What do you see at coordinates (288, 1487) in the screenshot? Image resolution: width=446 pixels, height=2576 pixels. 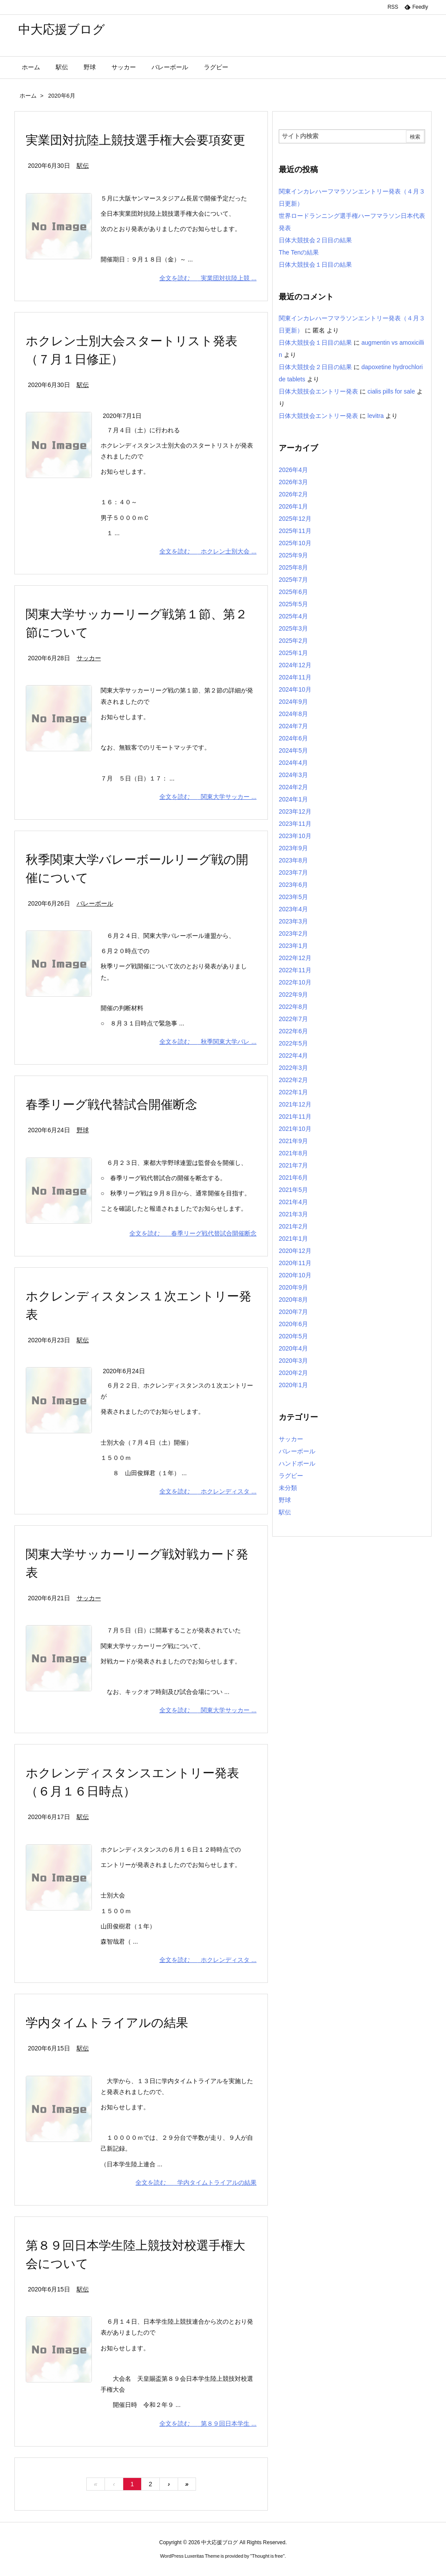 I see `未分類` at bounding box center [288, 1487].